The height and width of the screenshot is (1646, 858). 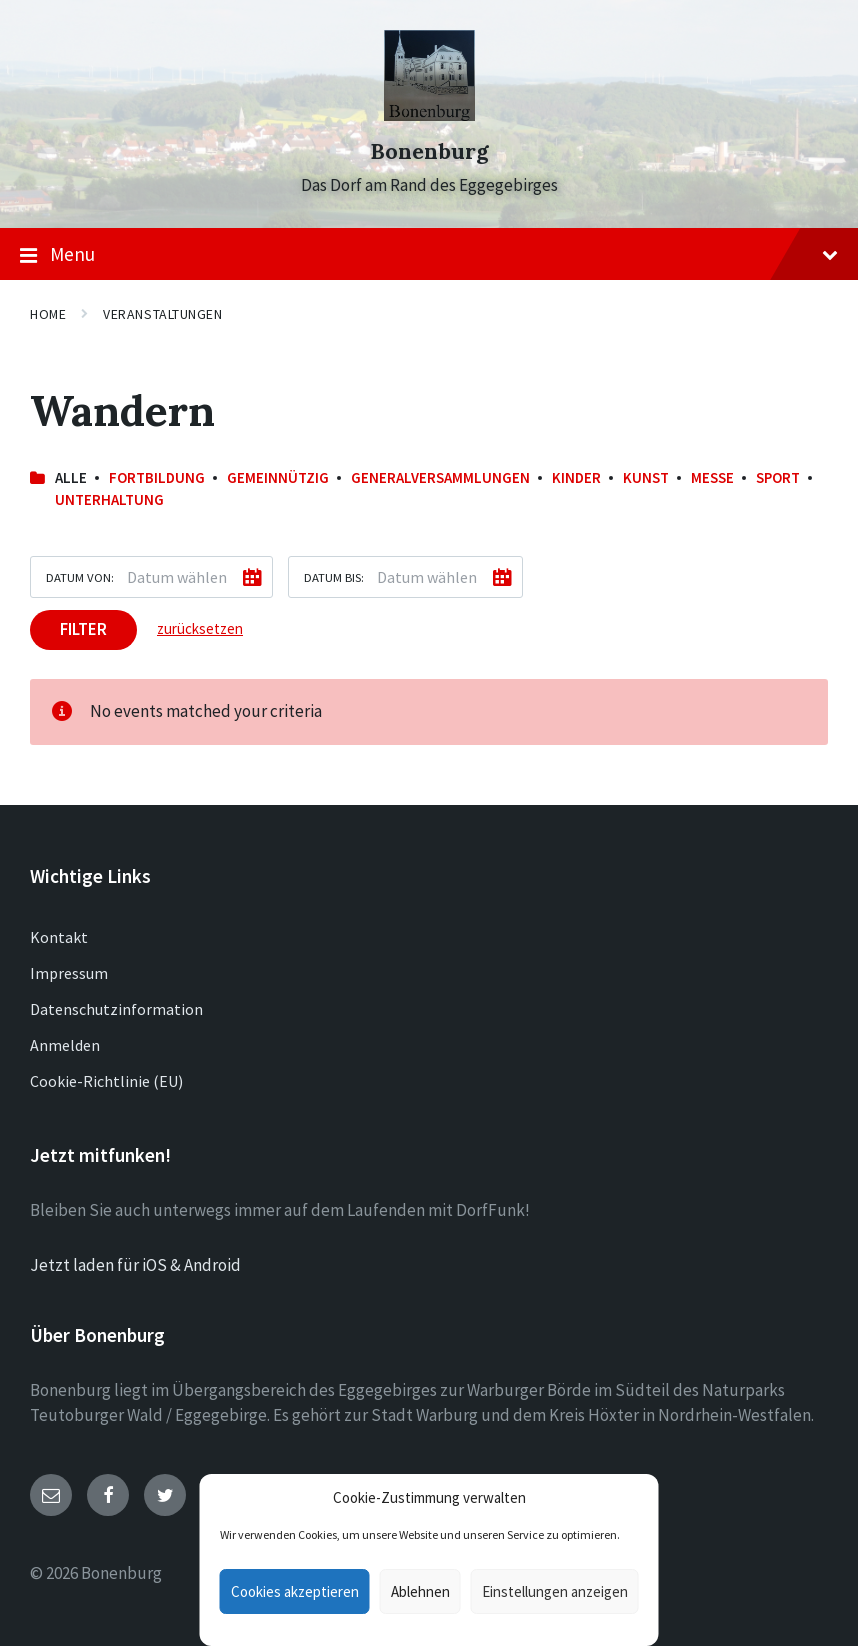 What do you see at coordinates (135, 1265) in the screenshot?
I see `Jetzt laden für iOS & Android` at bounding box center [135, 1265].